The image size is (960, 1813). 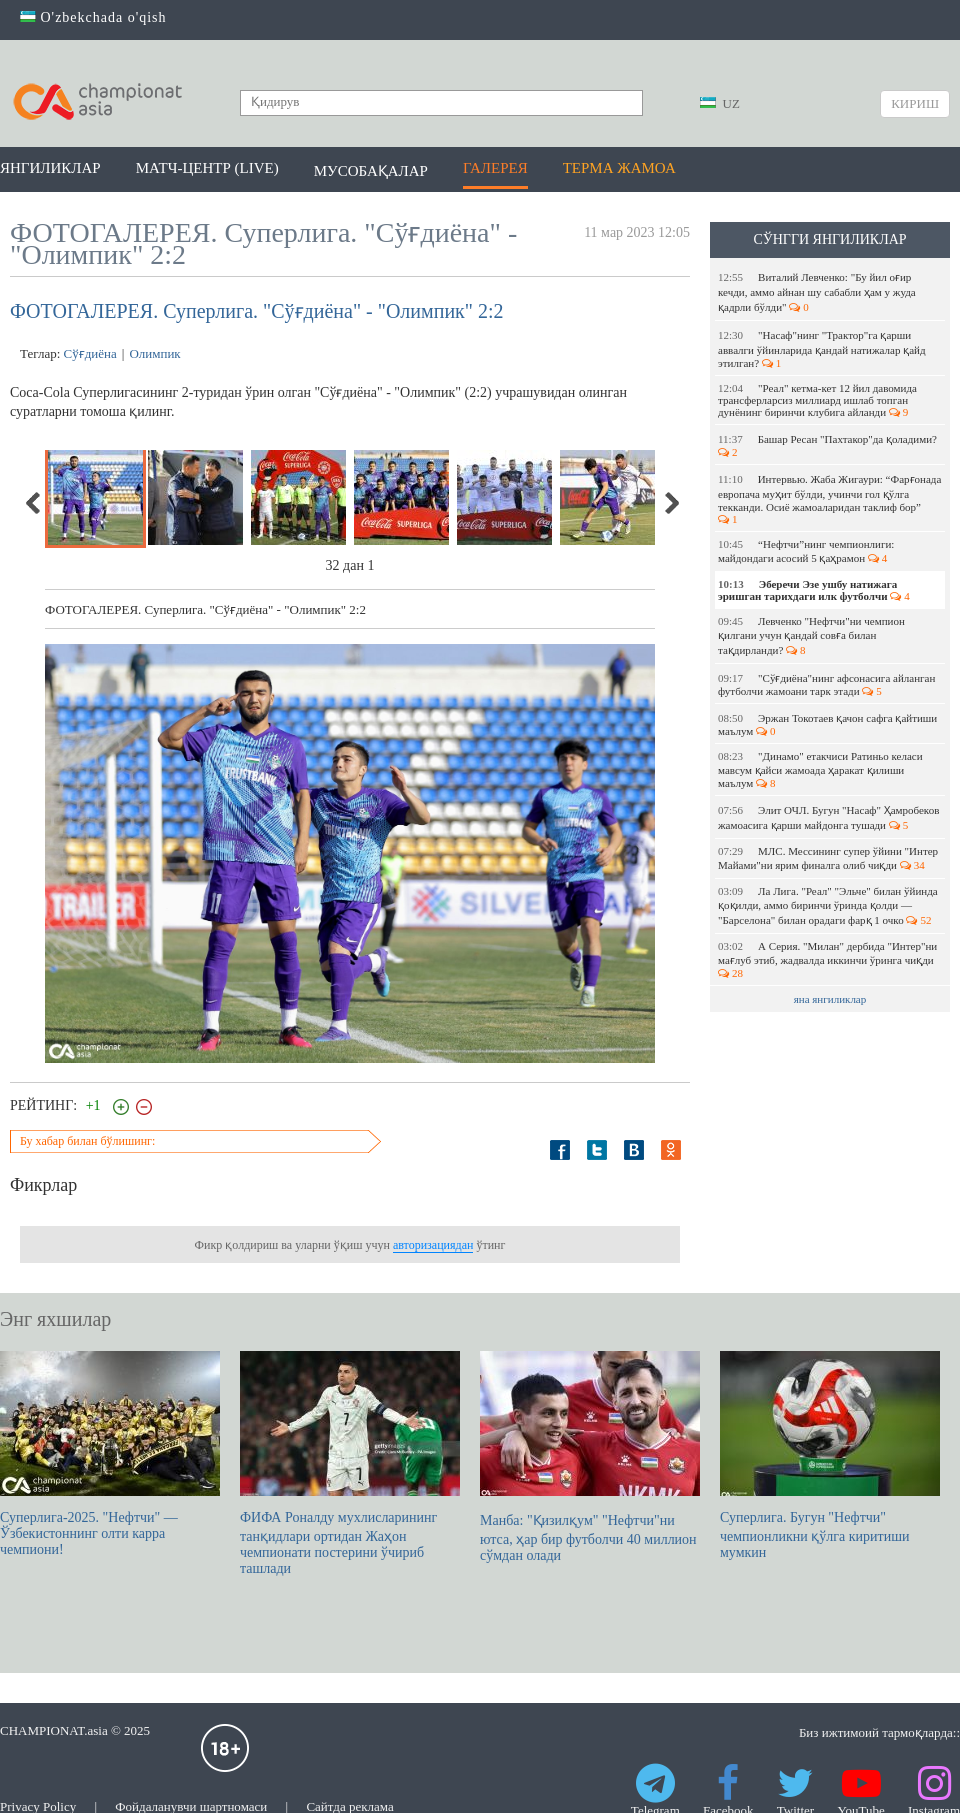 What do you see at coordinates (90, 353) in the screenshot?
I see `Сўғдиёна` at bounding box center [90, 353].